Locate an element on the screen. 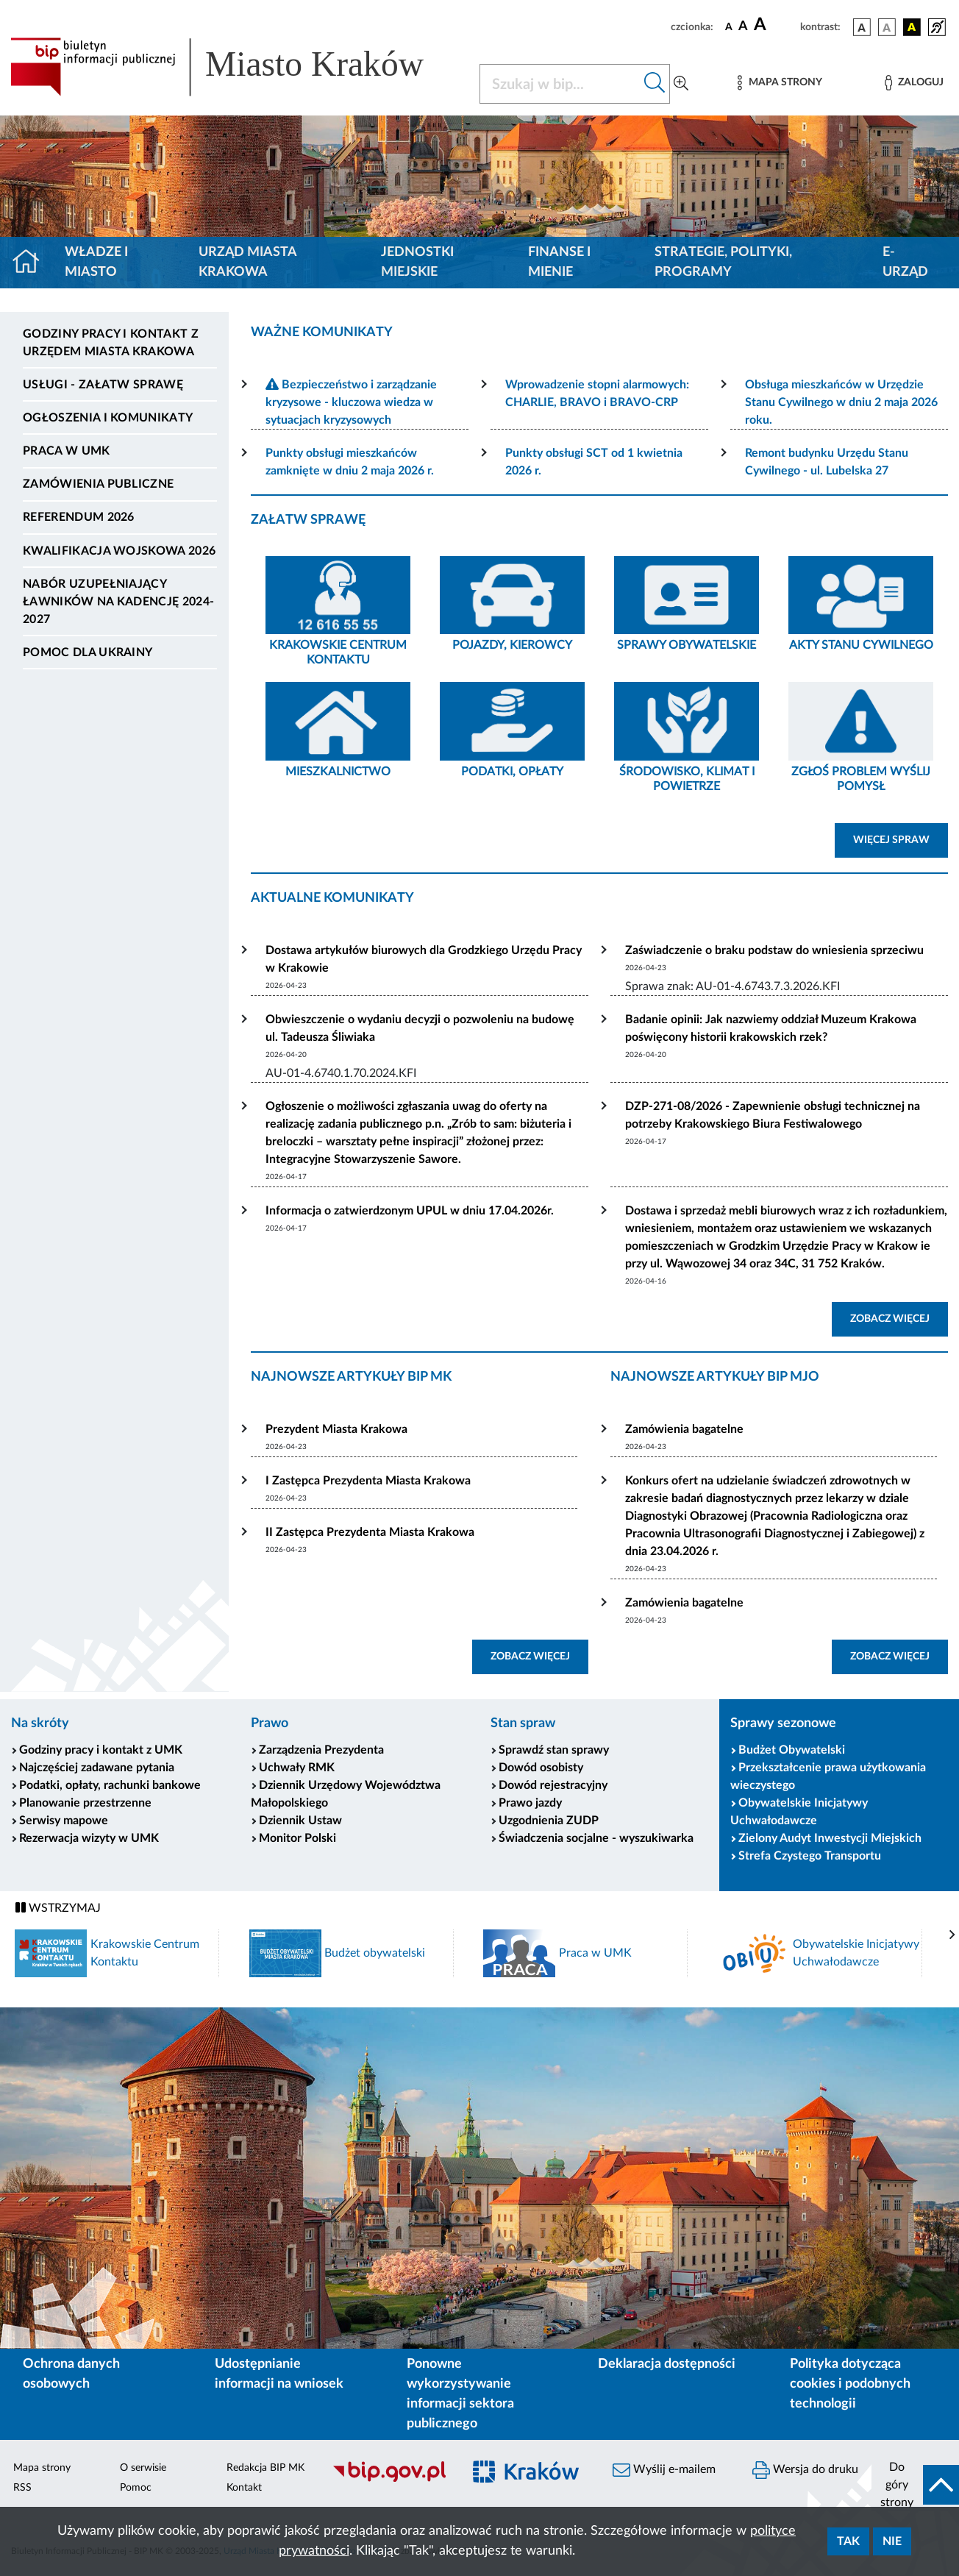  Polityka dotycząca cookies i podobnych technologii is located at coordinates (850, 2384).